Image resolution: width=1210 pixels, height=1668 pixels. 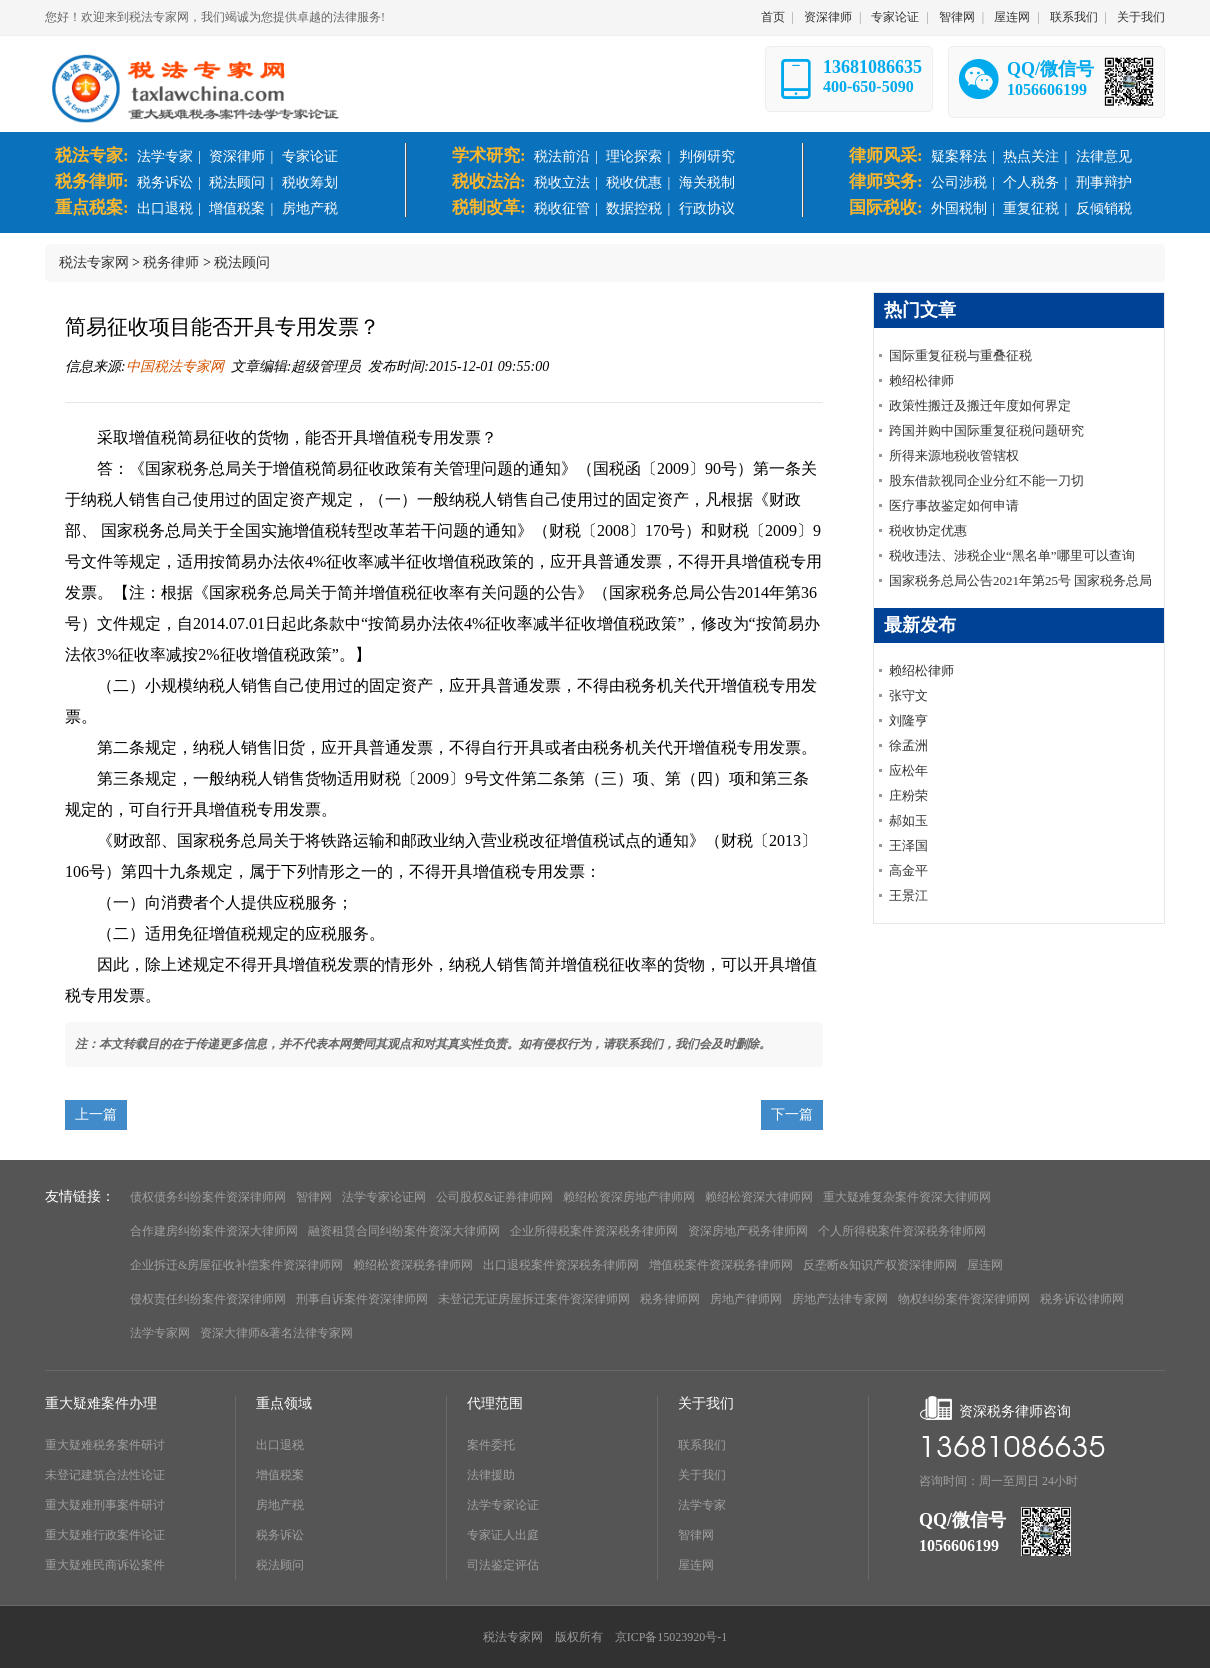 I want to click on 京ICP备15023920号-1, so click(x=671, y=1637).